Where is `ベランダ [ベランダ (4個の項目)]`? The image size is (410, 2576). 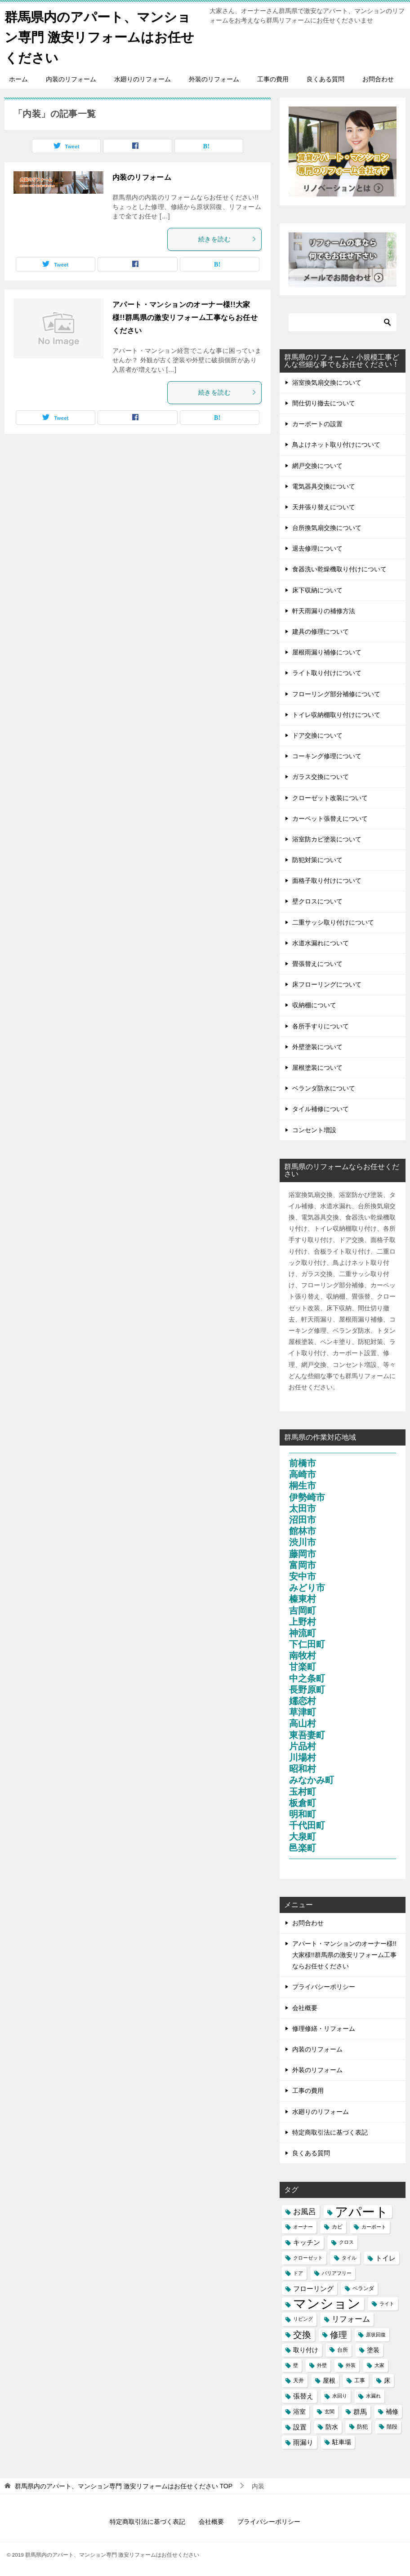
ベランダ [ベランダ (4個の項目)] is located at coordinates (363, 2288).